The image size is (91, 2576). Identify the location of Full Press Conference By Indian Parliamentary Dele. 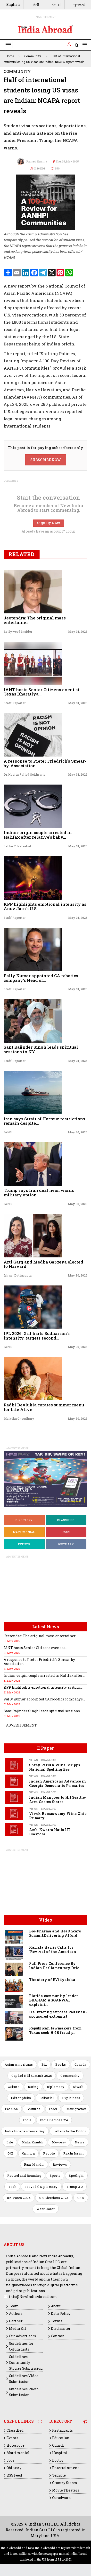
(54, 1965).